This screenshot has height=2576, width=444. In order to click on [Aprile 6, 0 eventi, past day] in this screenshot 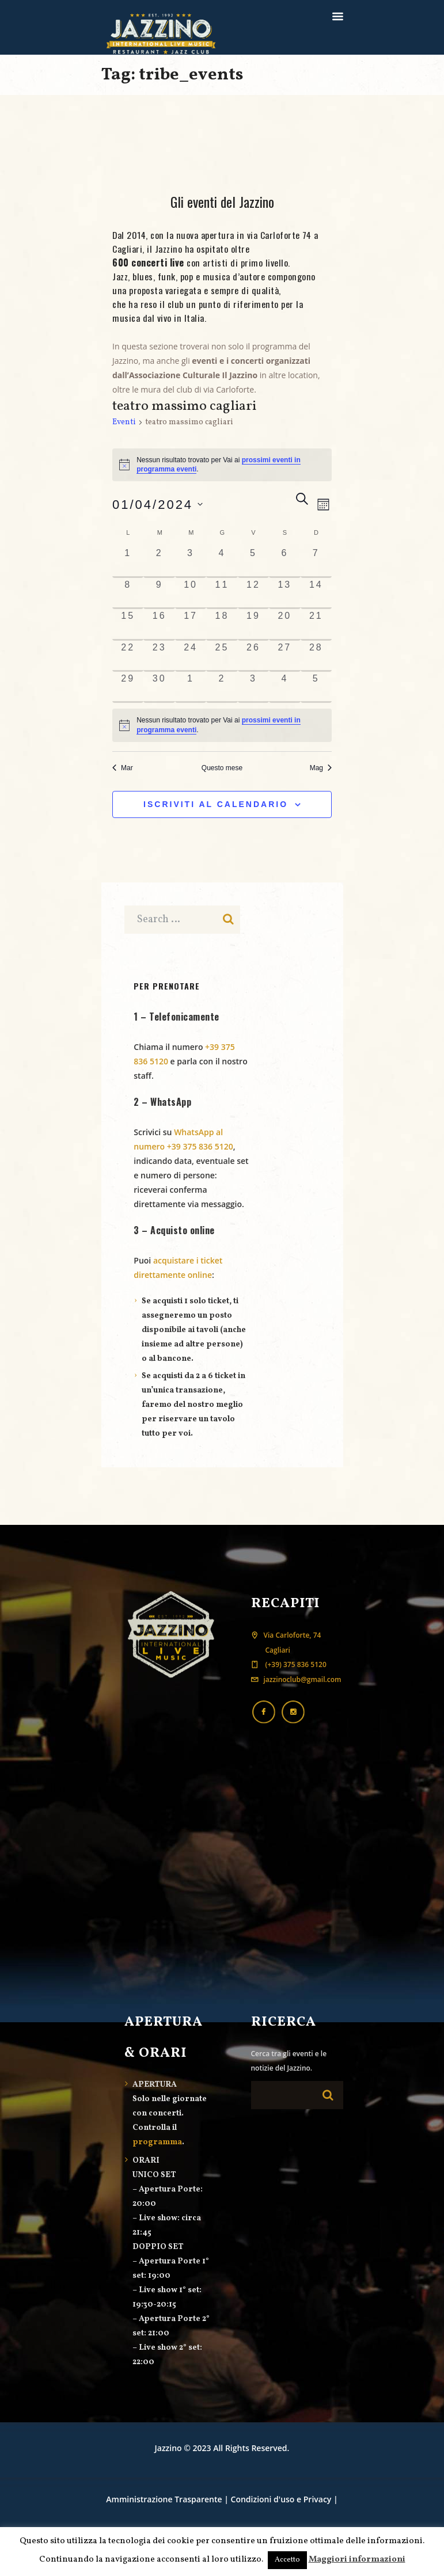, I will do `click(284, 561)`.